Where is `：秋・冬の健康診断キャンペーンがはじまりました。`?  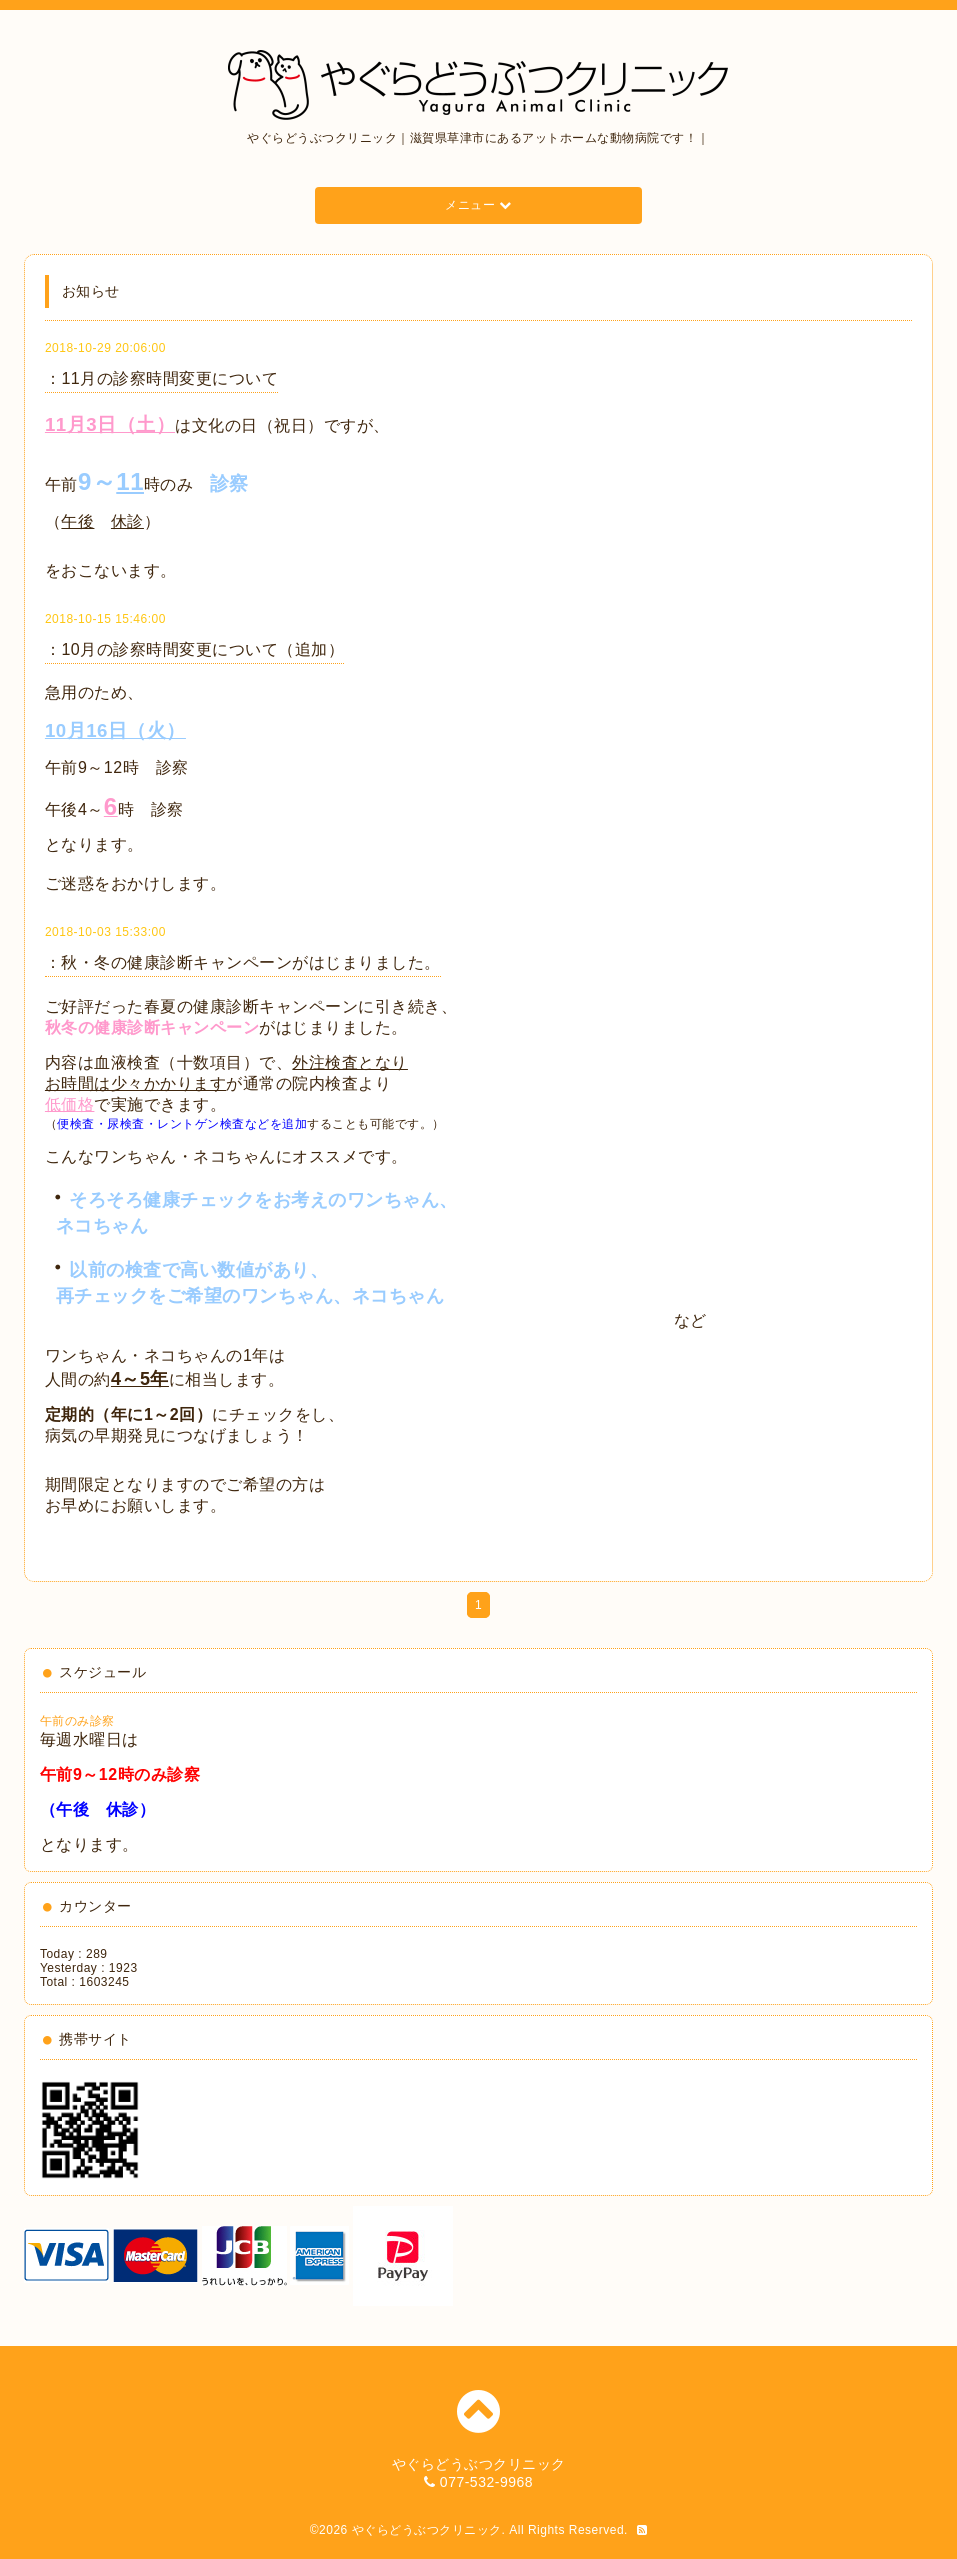 ：秋・冬の健康診断キャンペーンがはじまりました。 is located at coordinates (243, 962).